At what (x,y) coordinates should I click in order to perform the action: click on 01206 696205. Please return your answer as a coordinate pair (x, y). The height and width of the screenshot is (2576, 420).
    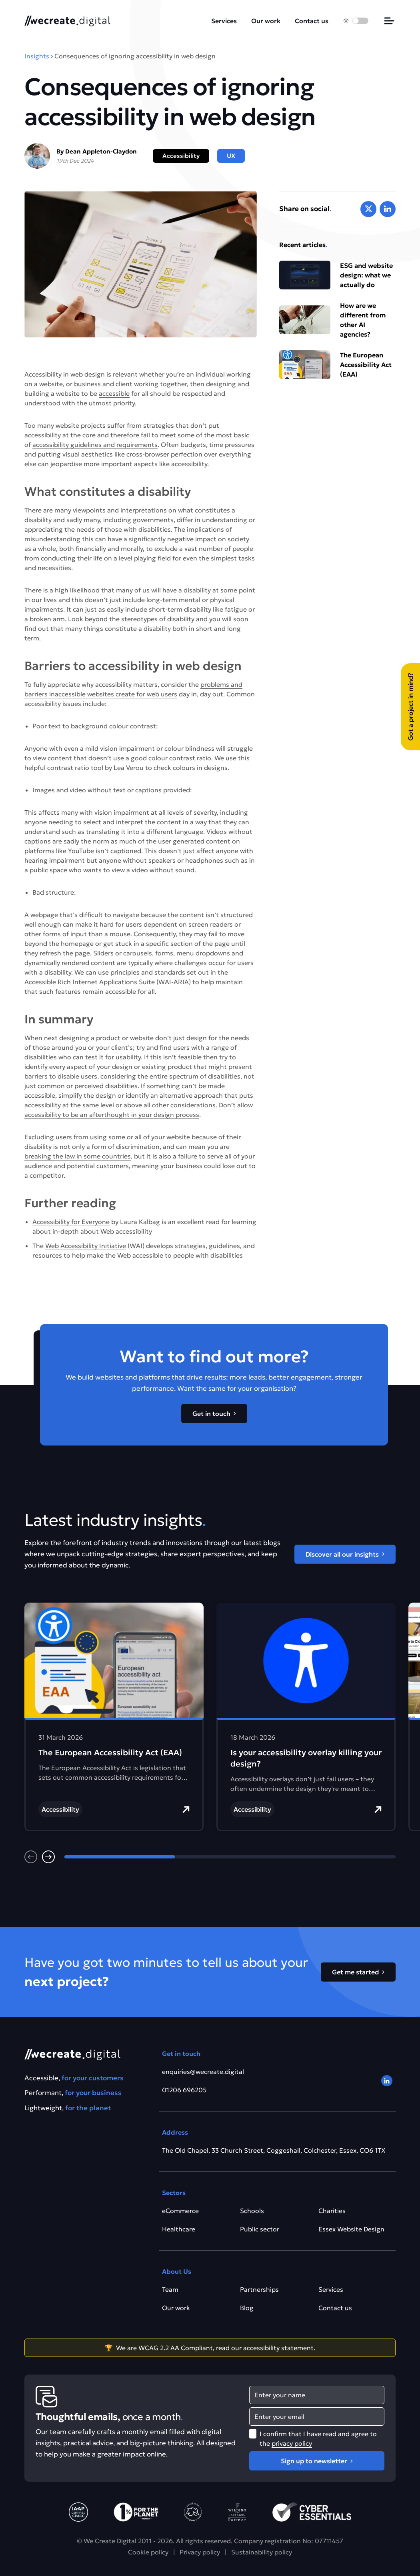
    Looking at the image, I should click on (184, 2090).